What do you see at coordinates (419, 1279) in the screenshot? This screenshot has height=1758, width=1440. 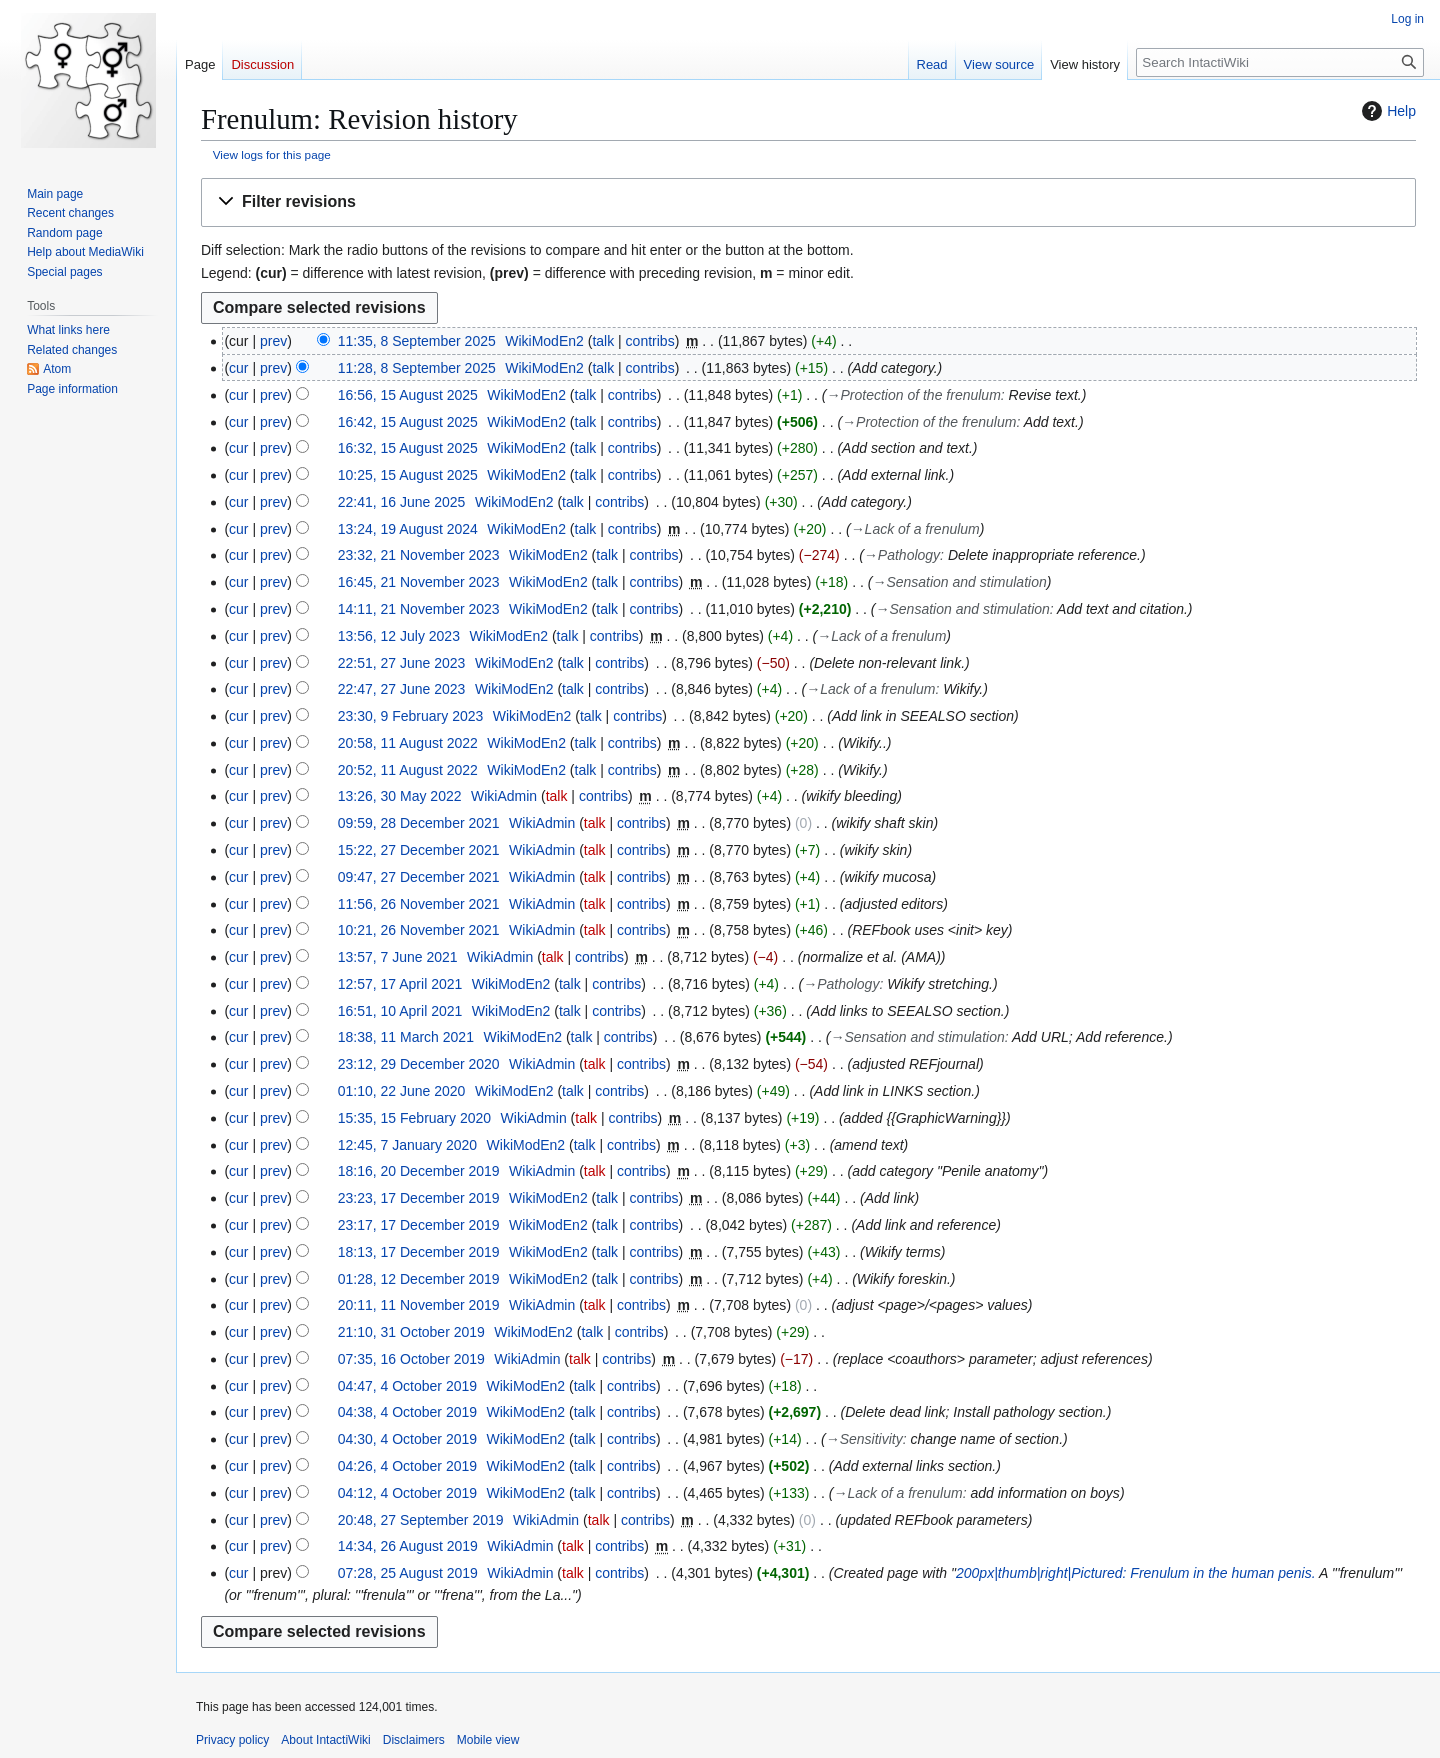 I see `01:28, 12 December 2019` at bounding box center [419, 1279].